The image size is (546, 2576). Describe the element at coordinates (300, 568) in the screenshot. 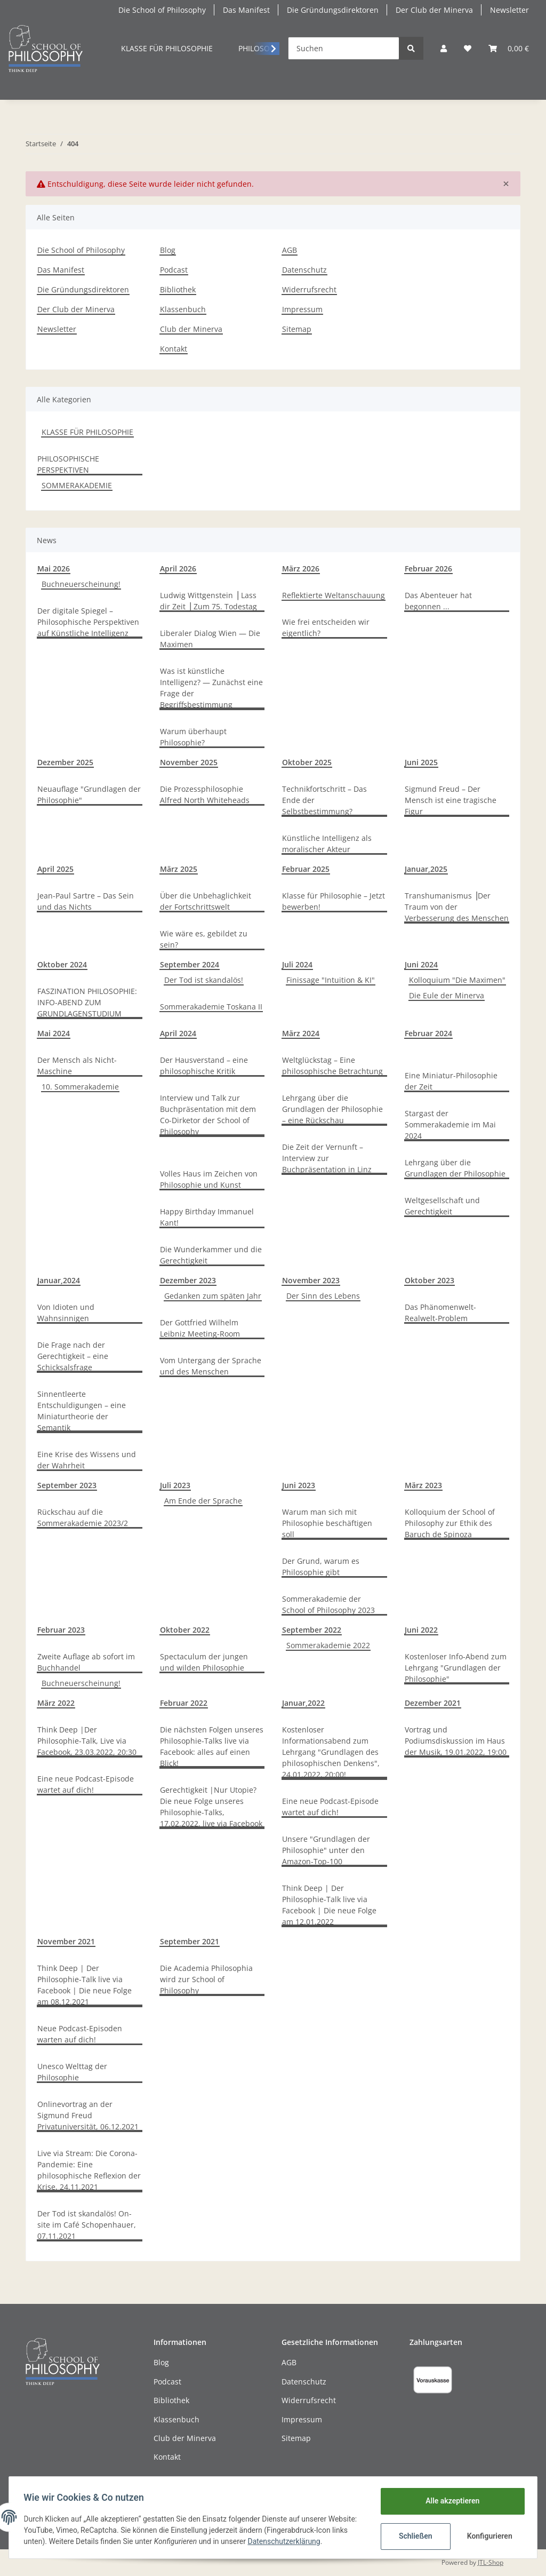

I see `März 2026` at that location.